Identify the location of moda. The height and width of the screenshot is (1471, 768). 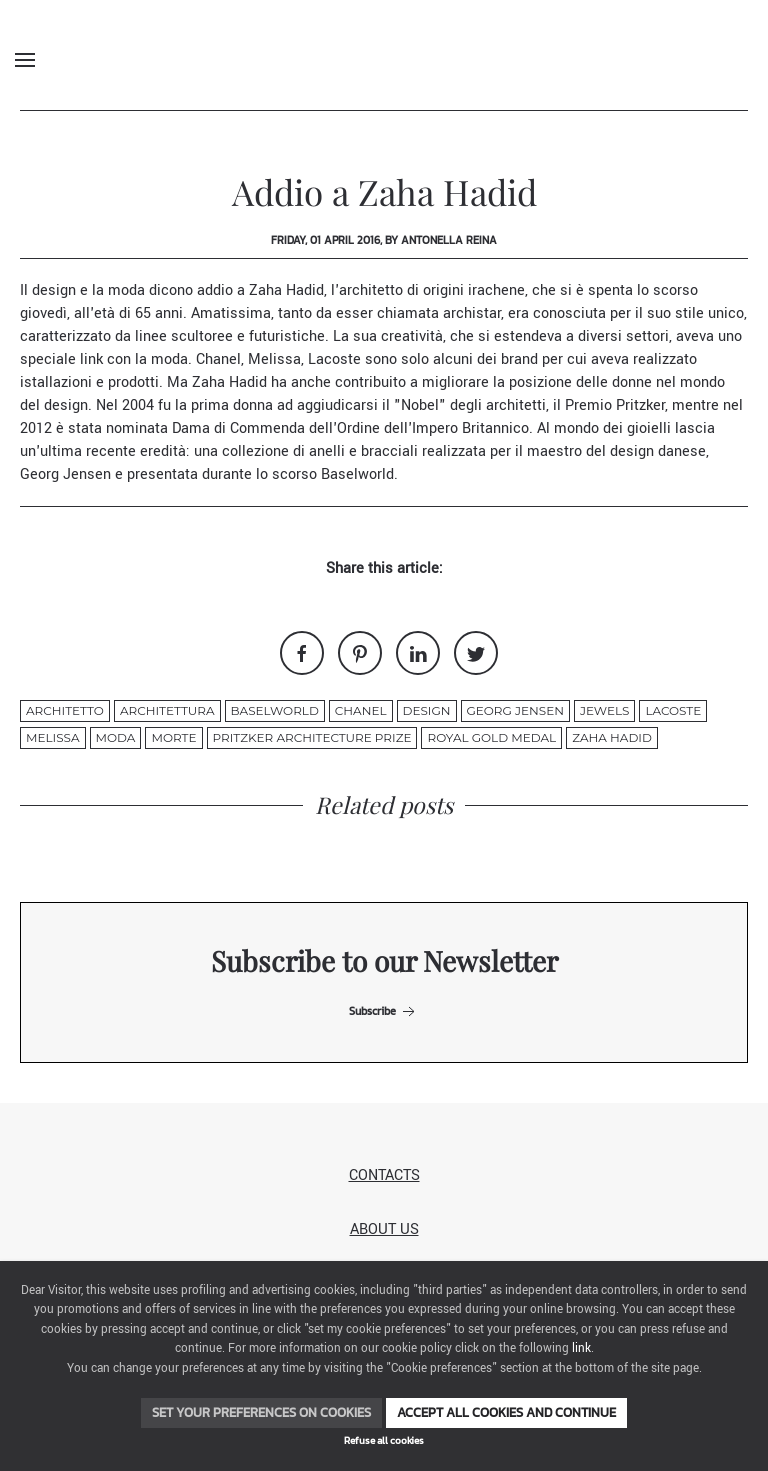
(116, 737).